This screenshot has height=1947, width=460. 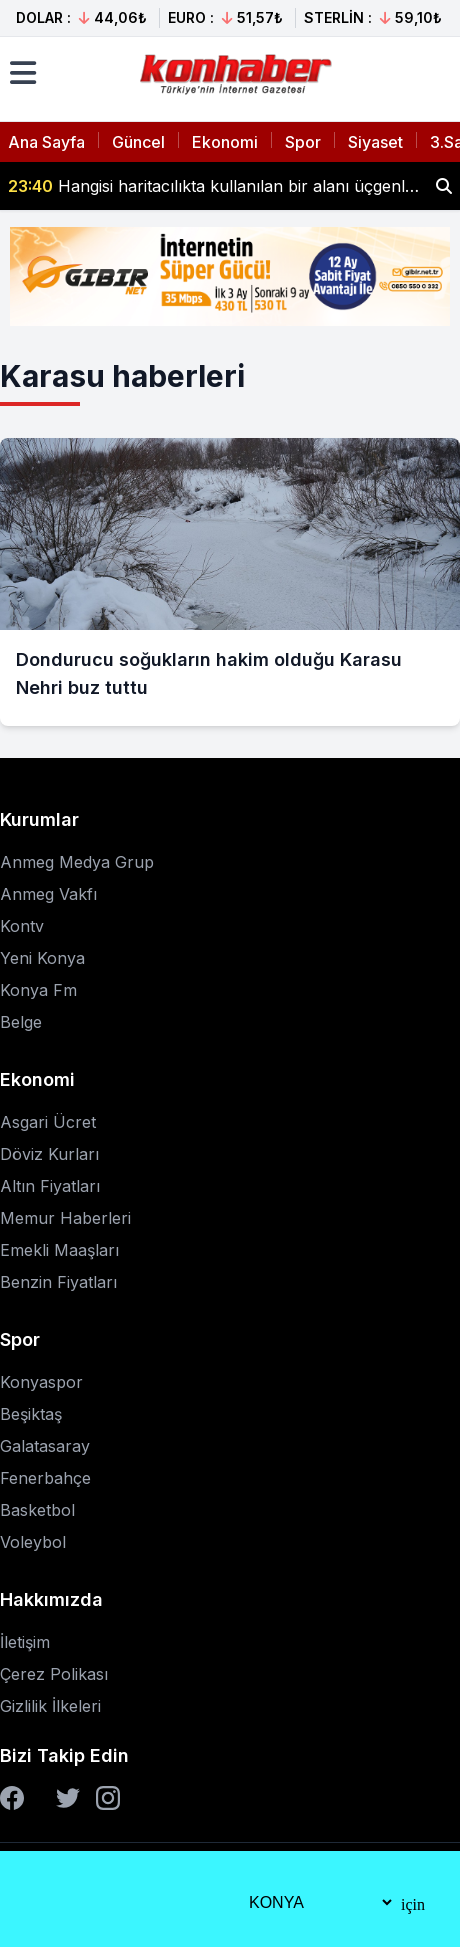 I want to click on Siyaset, so click(x=375, y=142).